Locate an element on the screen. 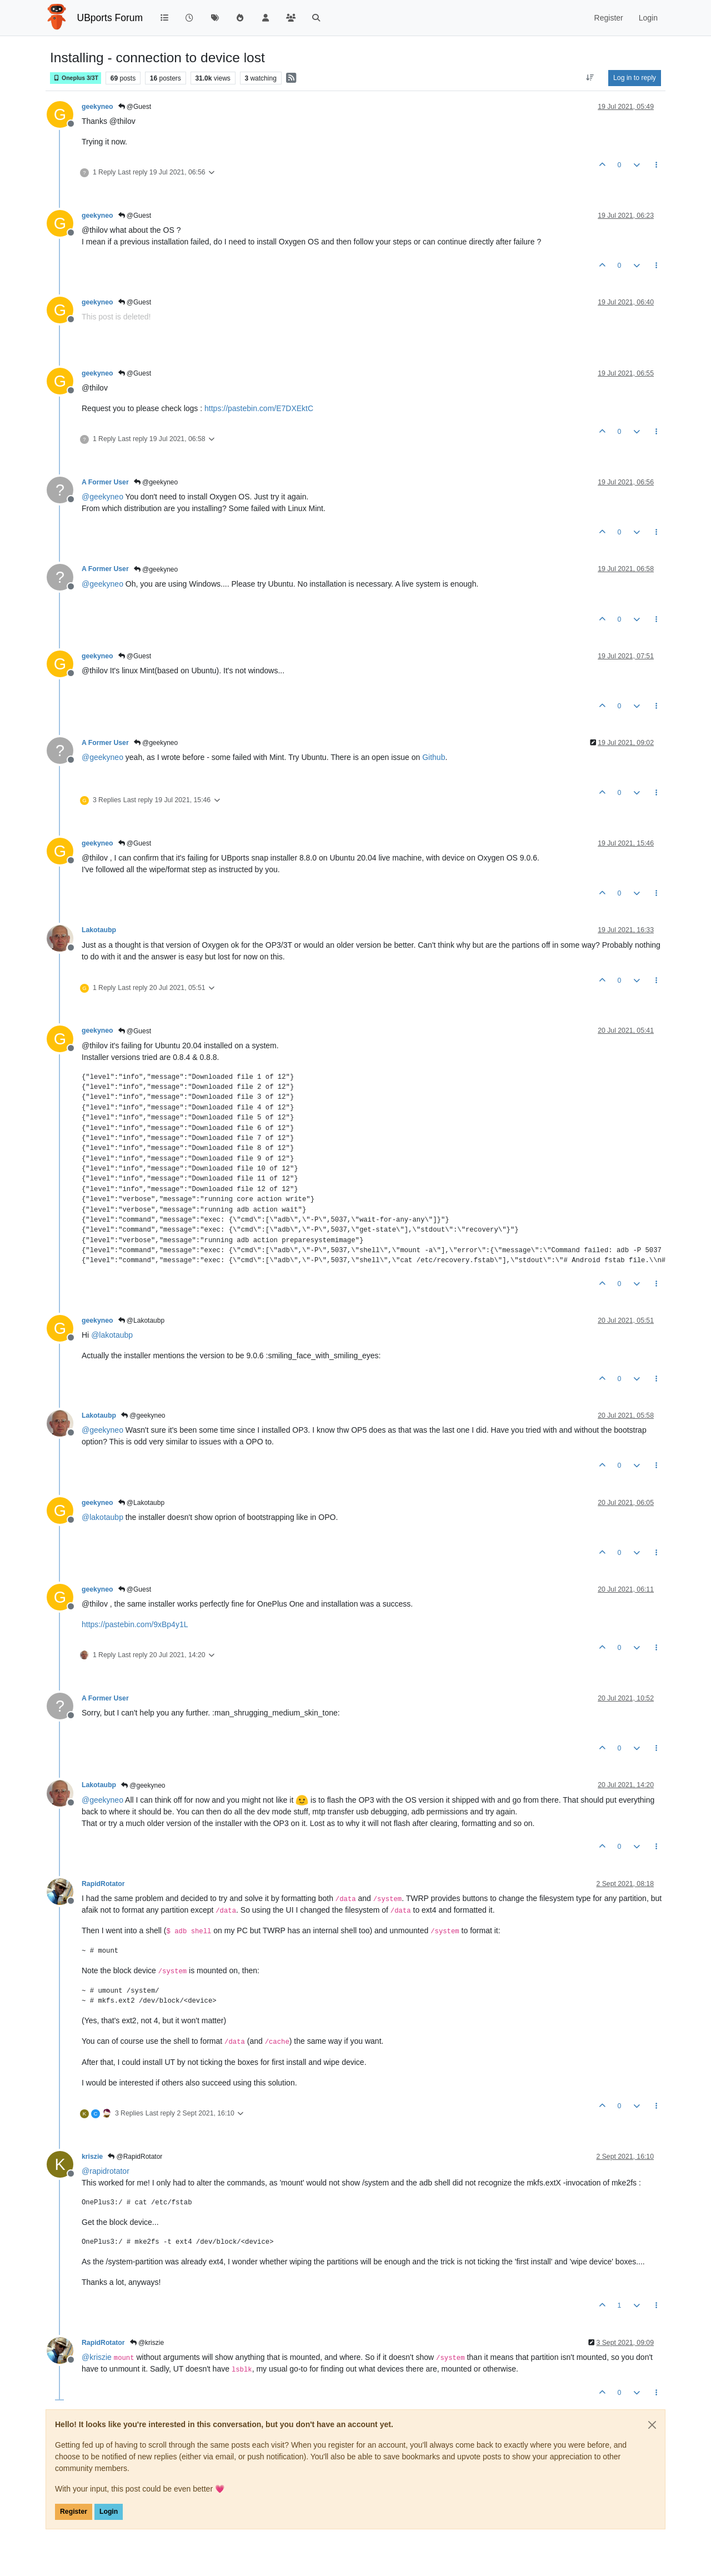  [Post sort option, Oldest to Newest] is located at coordinates (590, 78).